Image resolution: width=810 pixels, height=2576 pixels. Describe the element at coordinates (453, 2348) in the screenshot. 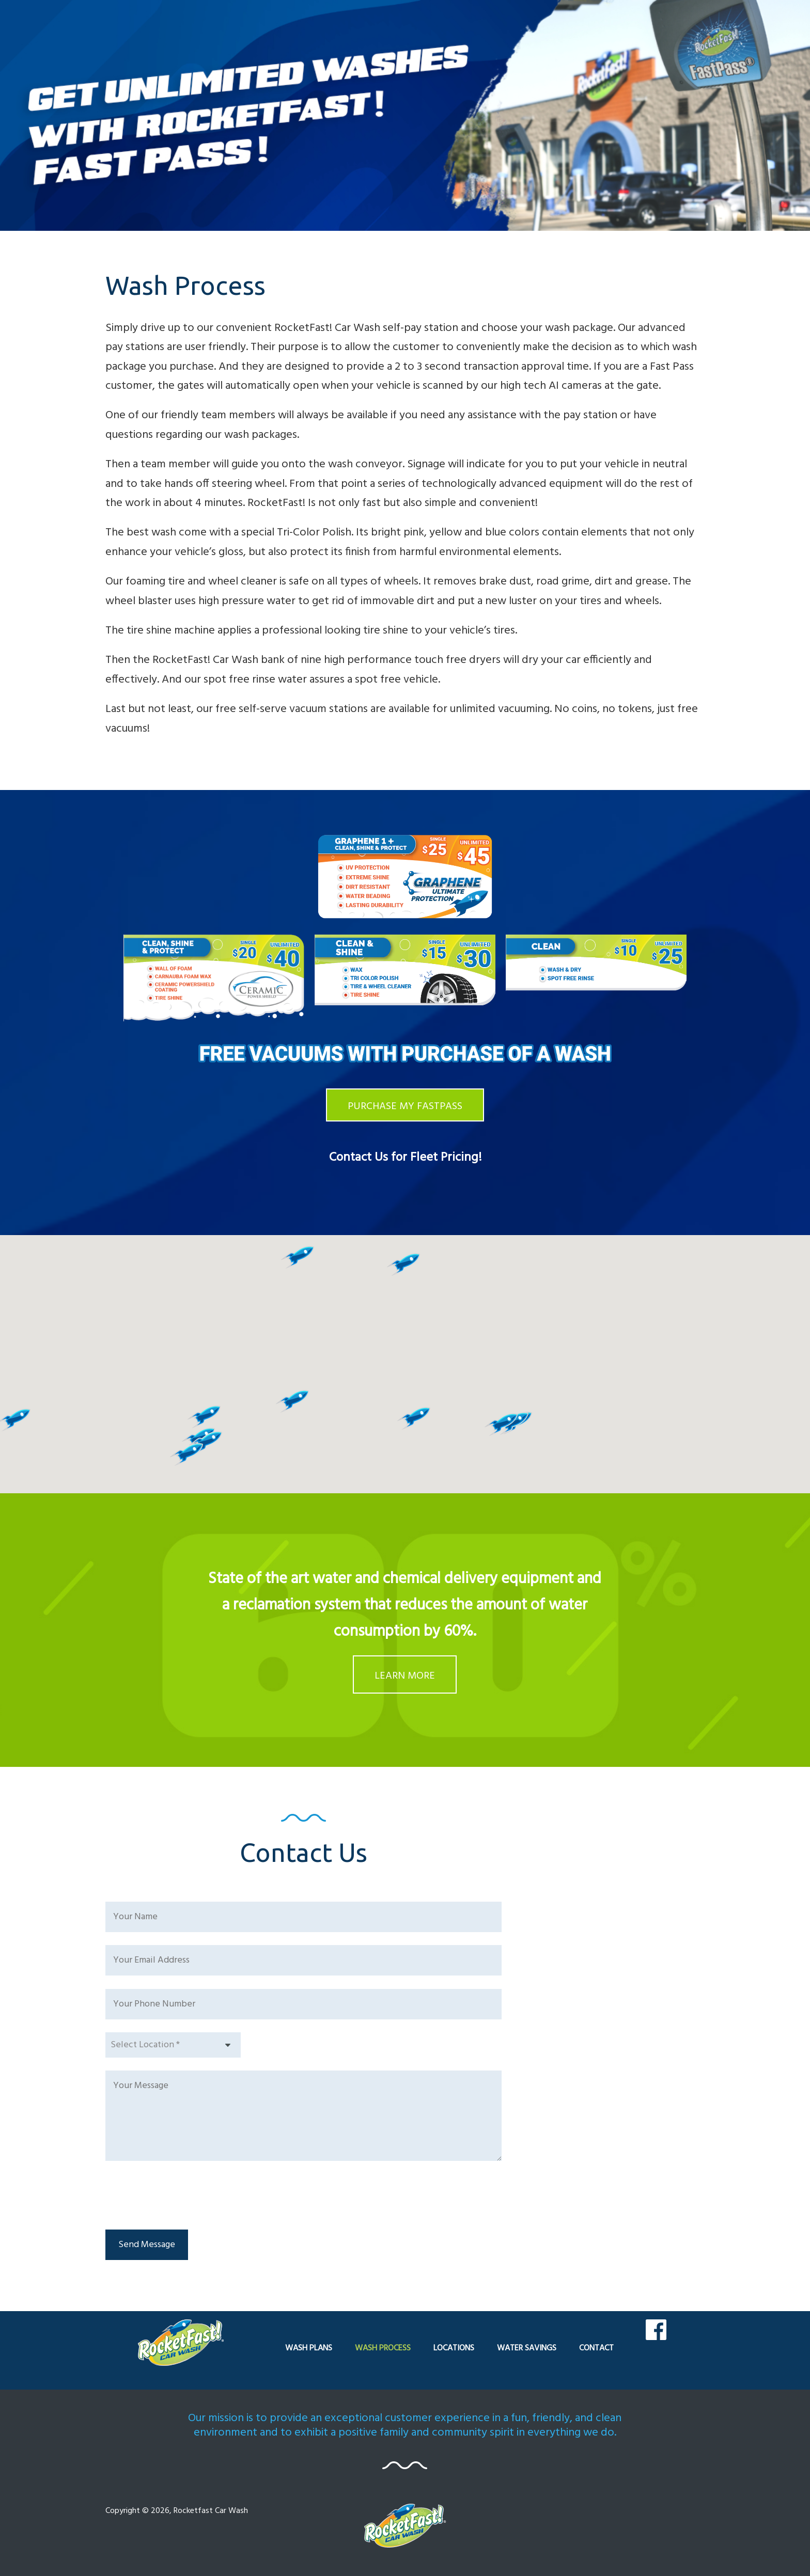

I see `LOCATIONS` at that location.